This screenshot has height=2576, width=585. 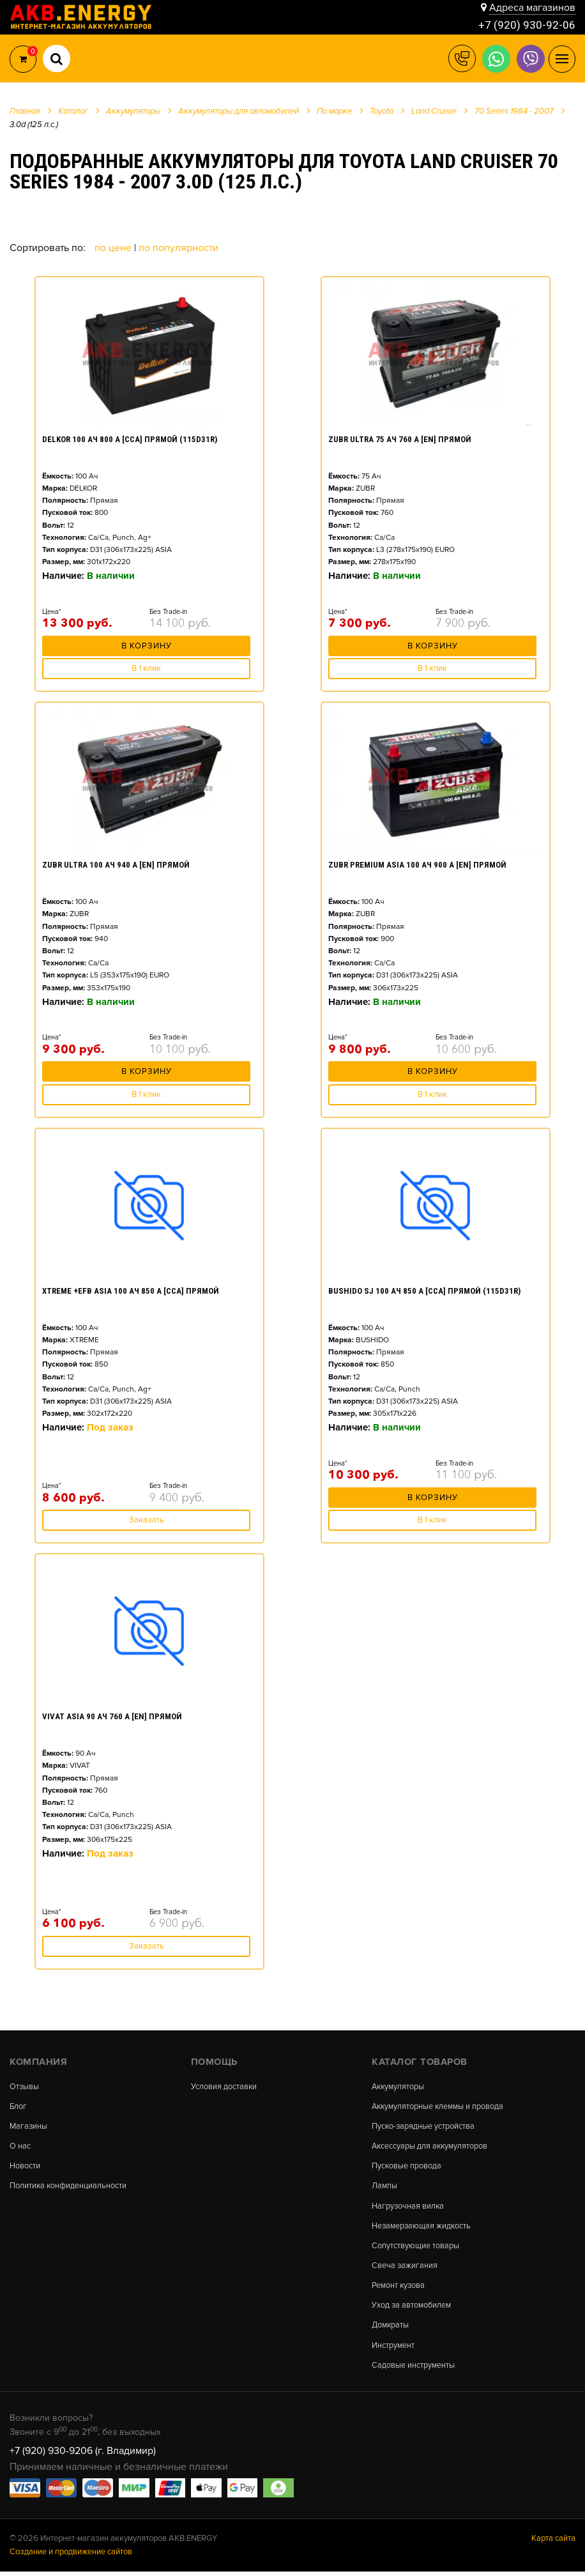 I want to click on Домкраты, so click(x=390, y=2329).